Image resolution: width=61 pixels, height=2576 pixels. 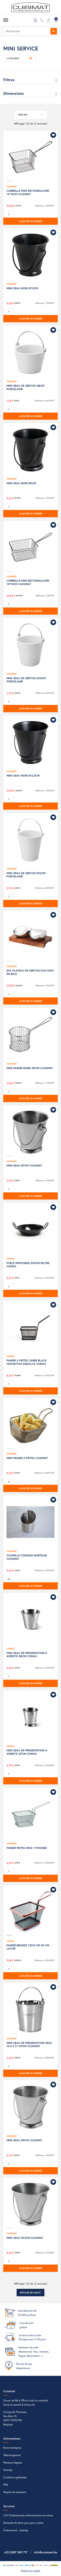 What do you see at coordinates (15, 2552) in the screenshot?
I see `+32 (0)87 300 717` at bounding box center [15, 2552].